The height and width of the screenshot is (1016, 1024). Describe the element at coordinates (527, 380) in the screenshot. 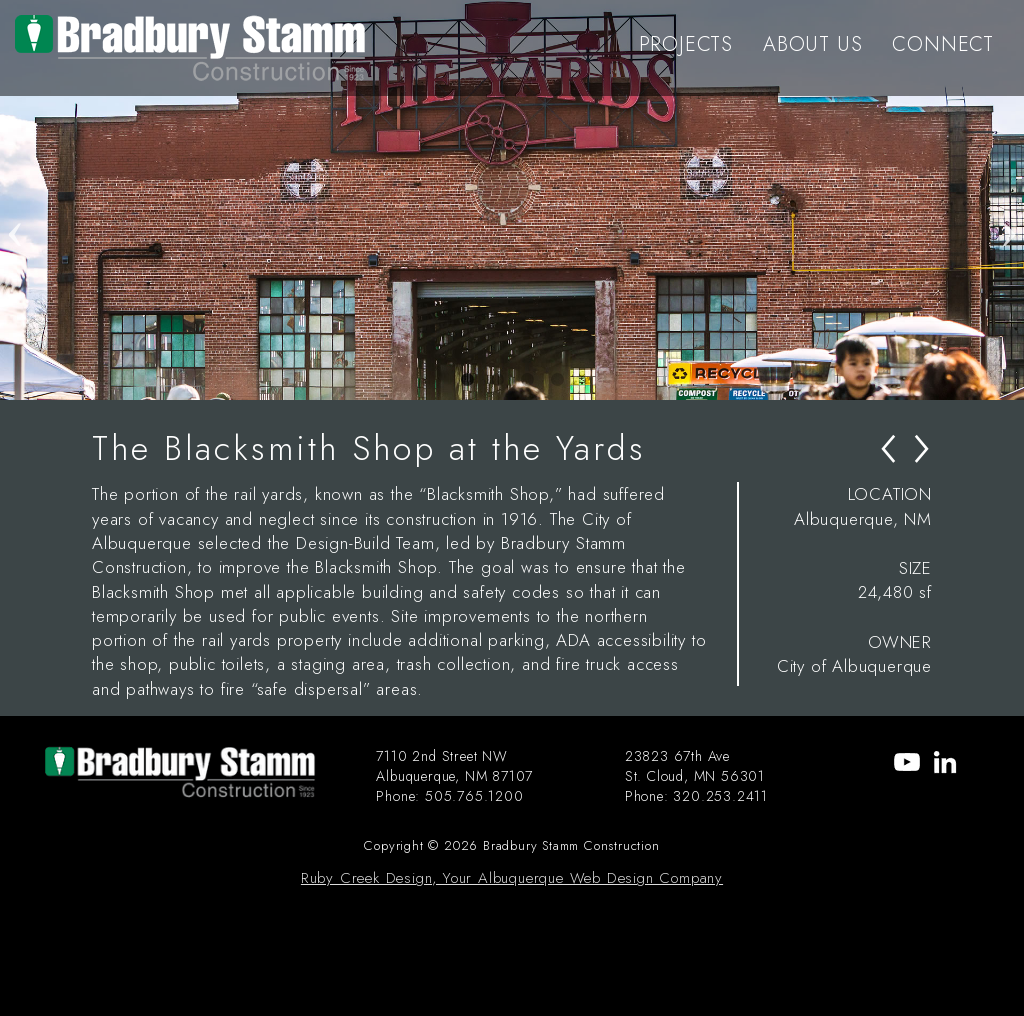

I see `3 [tab]` at that location.